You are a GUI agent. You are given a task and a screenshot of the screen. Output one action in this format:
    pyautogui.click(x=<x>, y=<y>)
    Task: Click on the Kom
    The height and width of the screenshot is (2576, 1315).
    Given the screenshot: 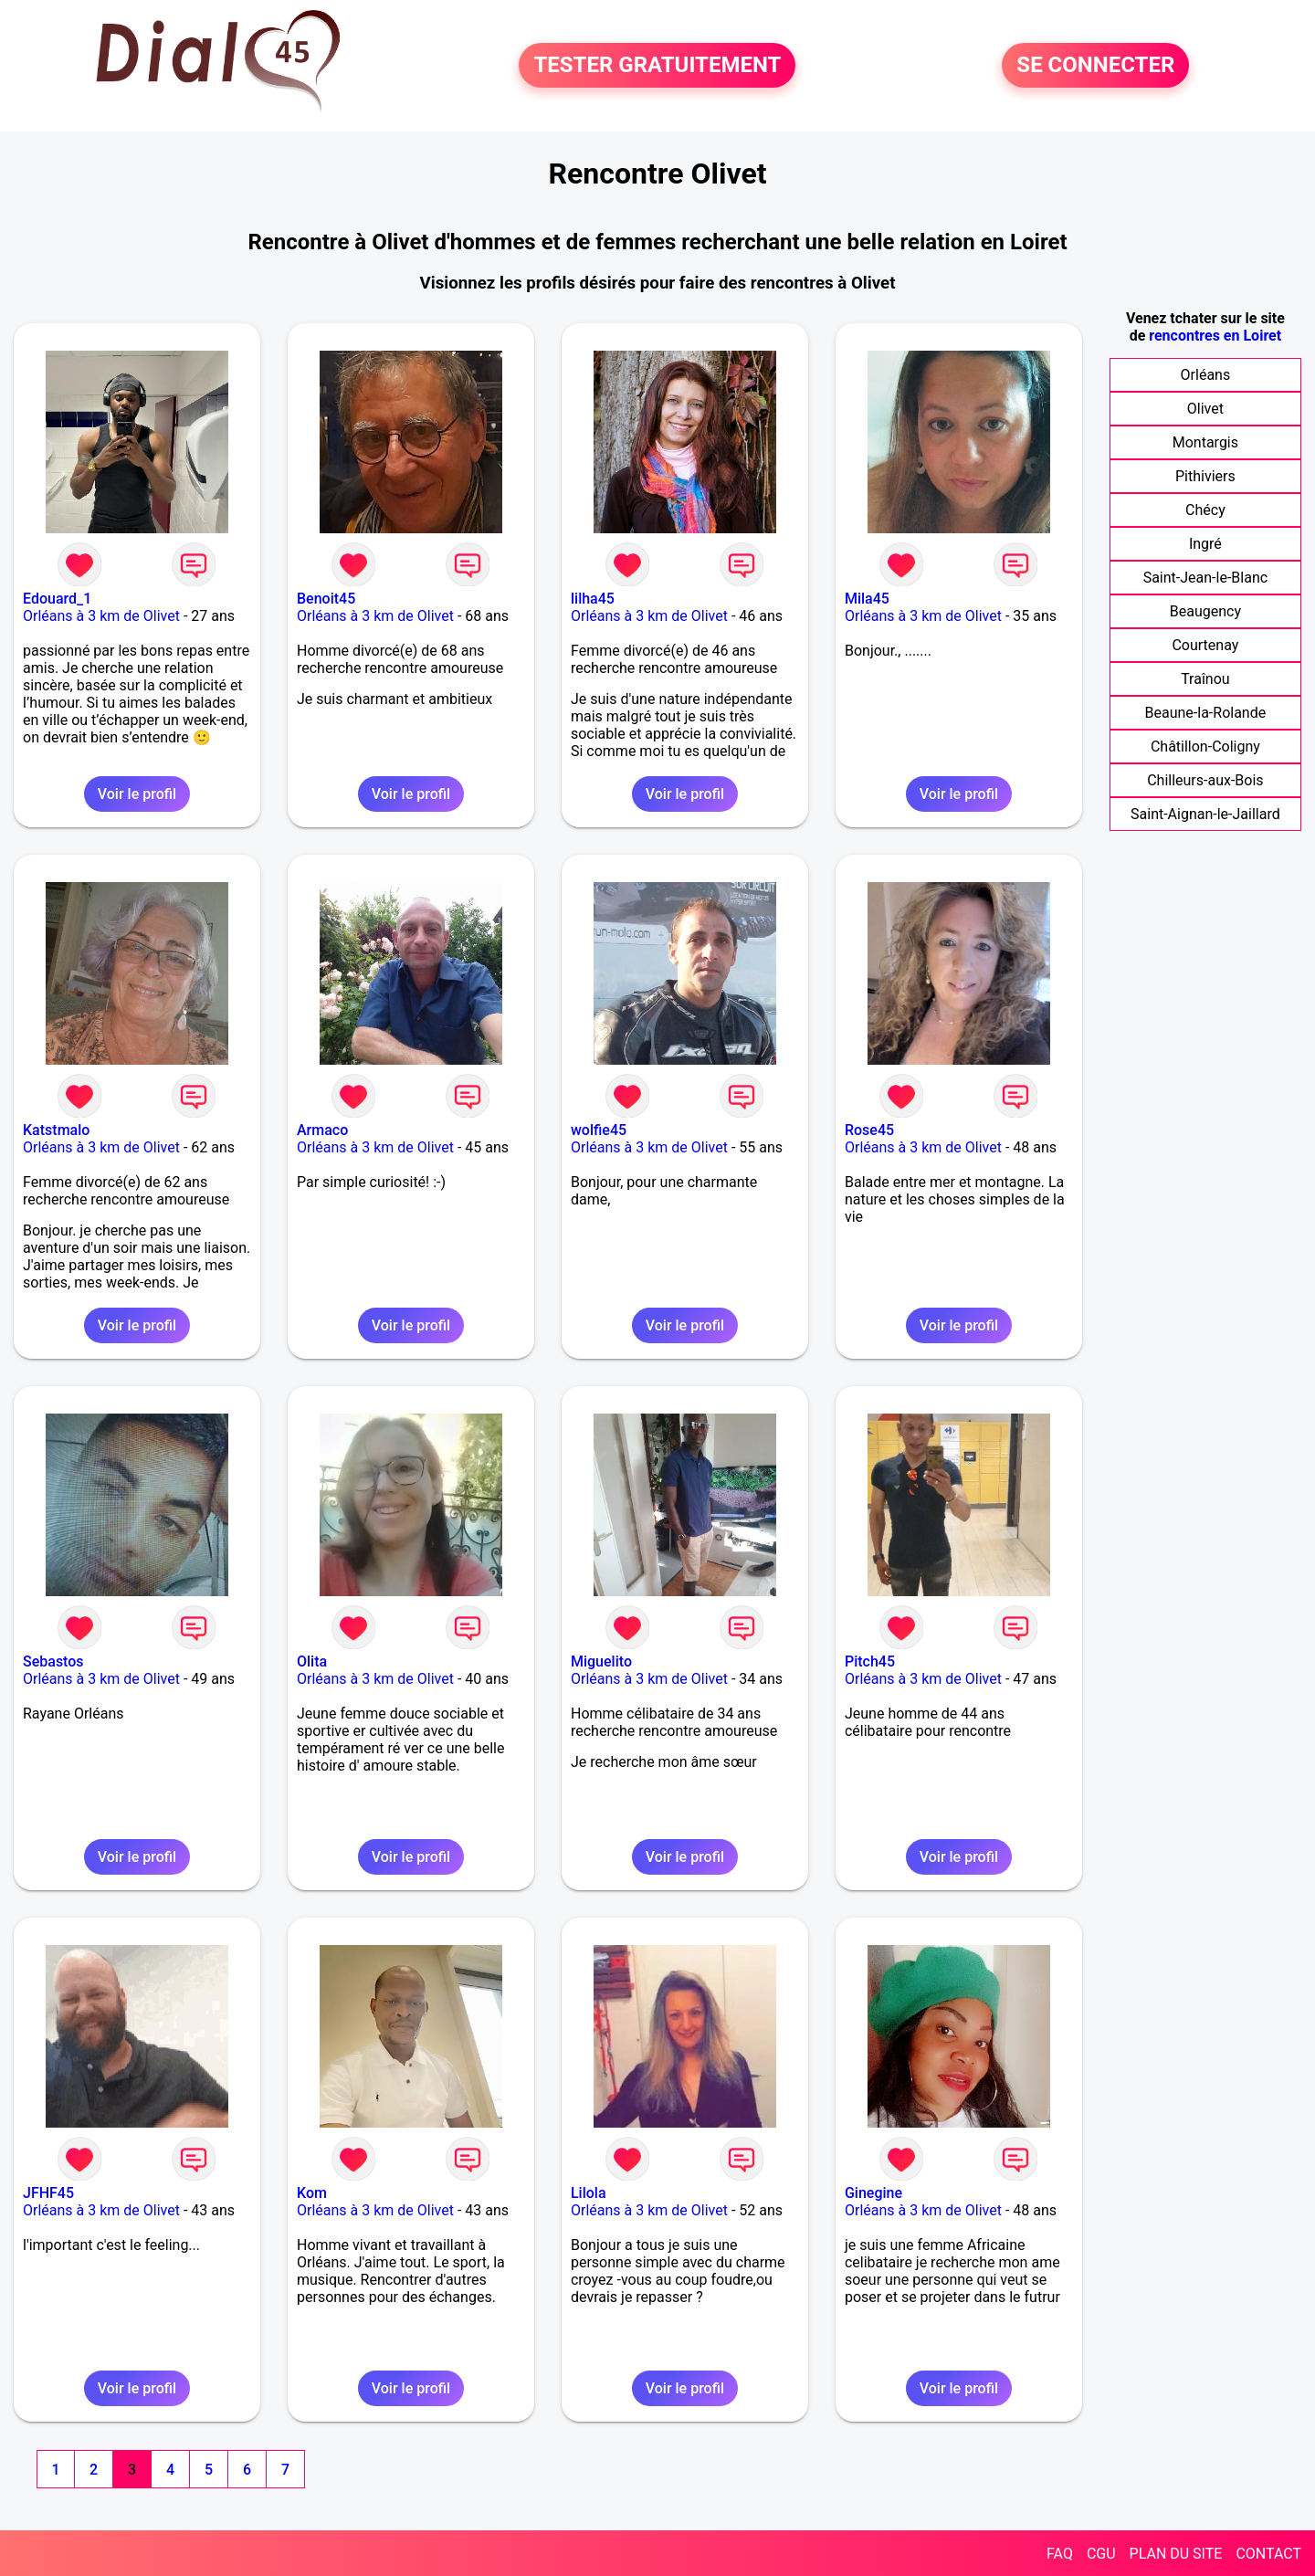 What is the action you would take?
    pyautogui.click(x=312, y=2193)
    